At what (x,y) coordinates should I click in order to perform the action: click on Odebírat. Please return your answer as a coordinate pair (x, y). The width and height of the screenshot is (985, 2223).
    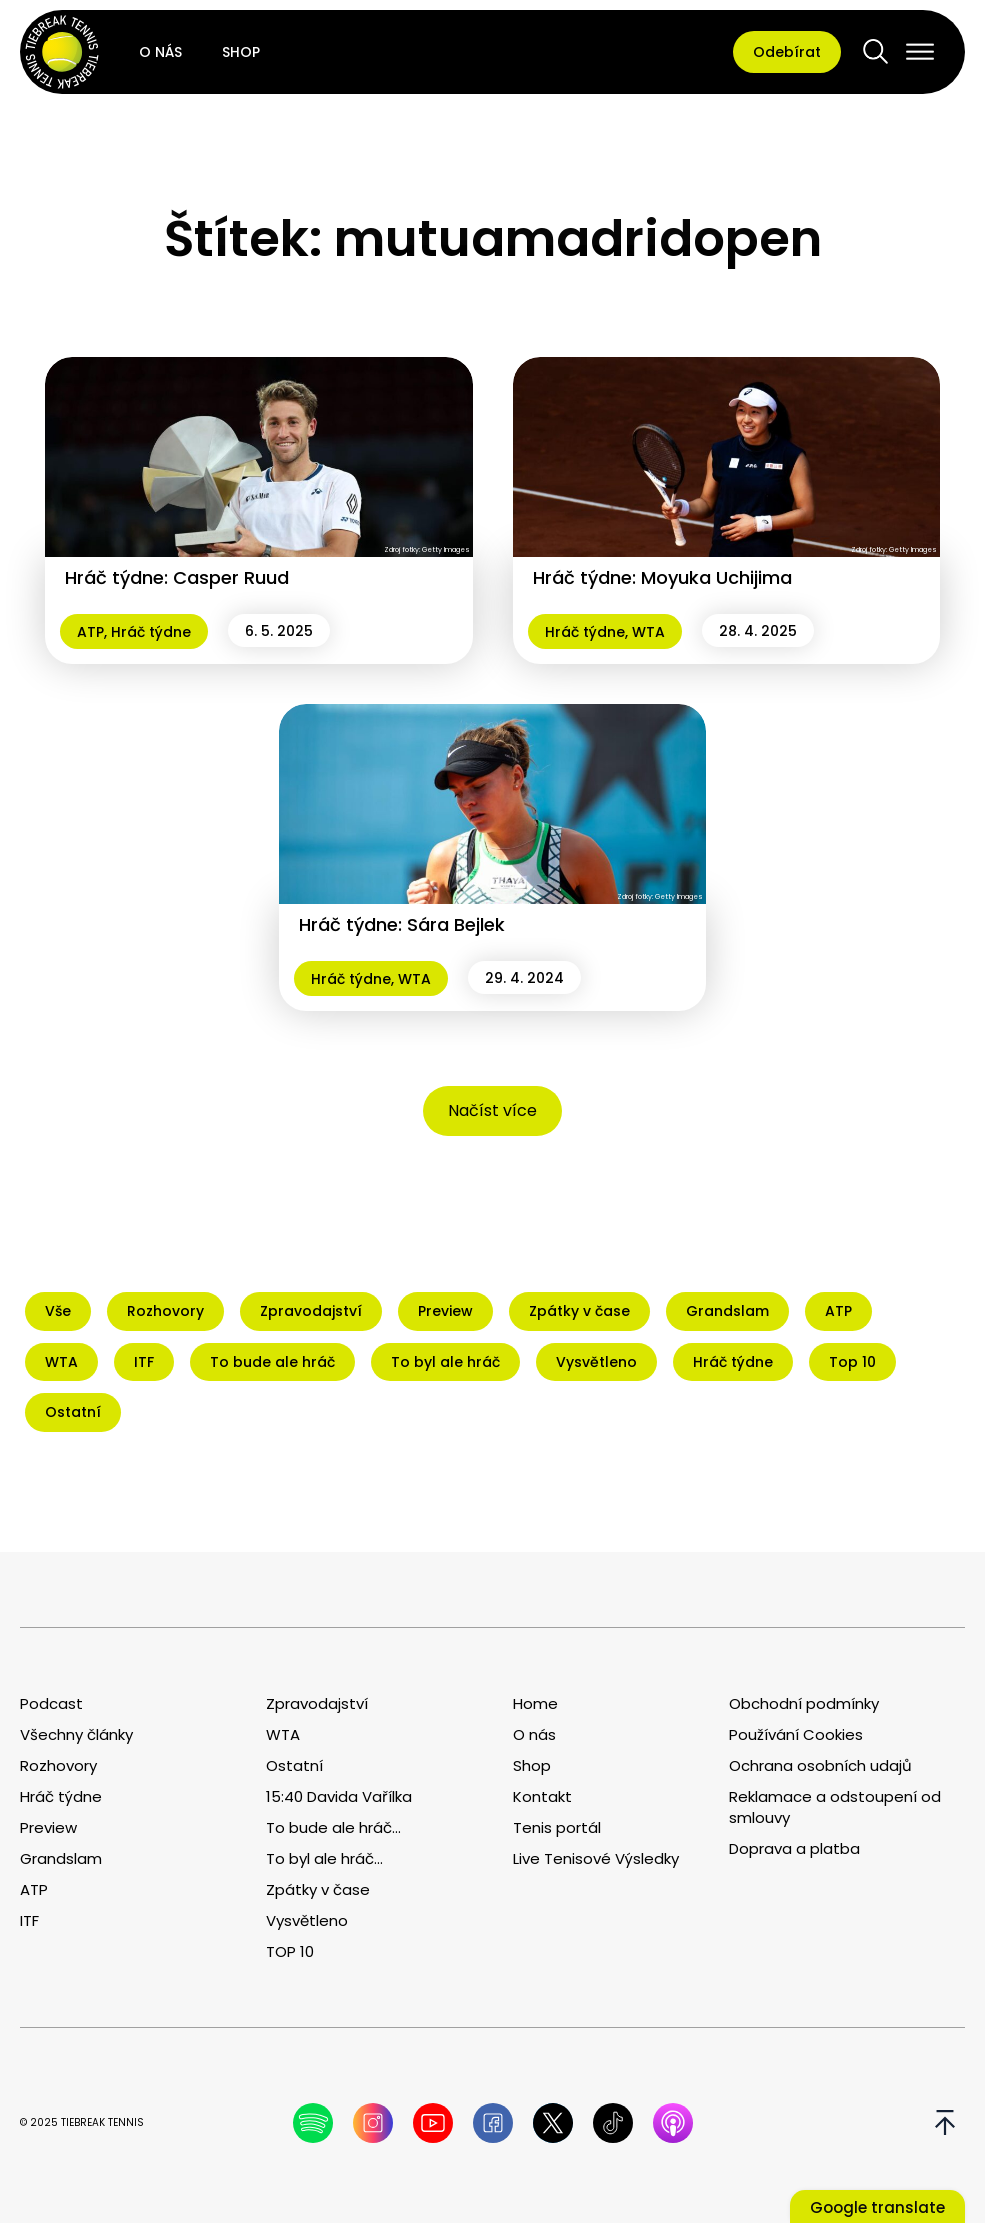
    Looking at the image, I should click on (787, 52).